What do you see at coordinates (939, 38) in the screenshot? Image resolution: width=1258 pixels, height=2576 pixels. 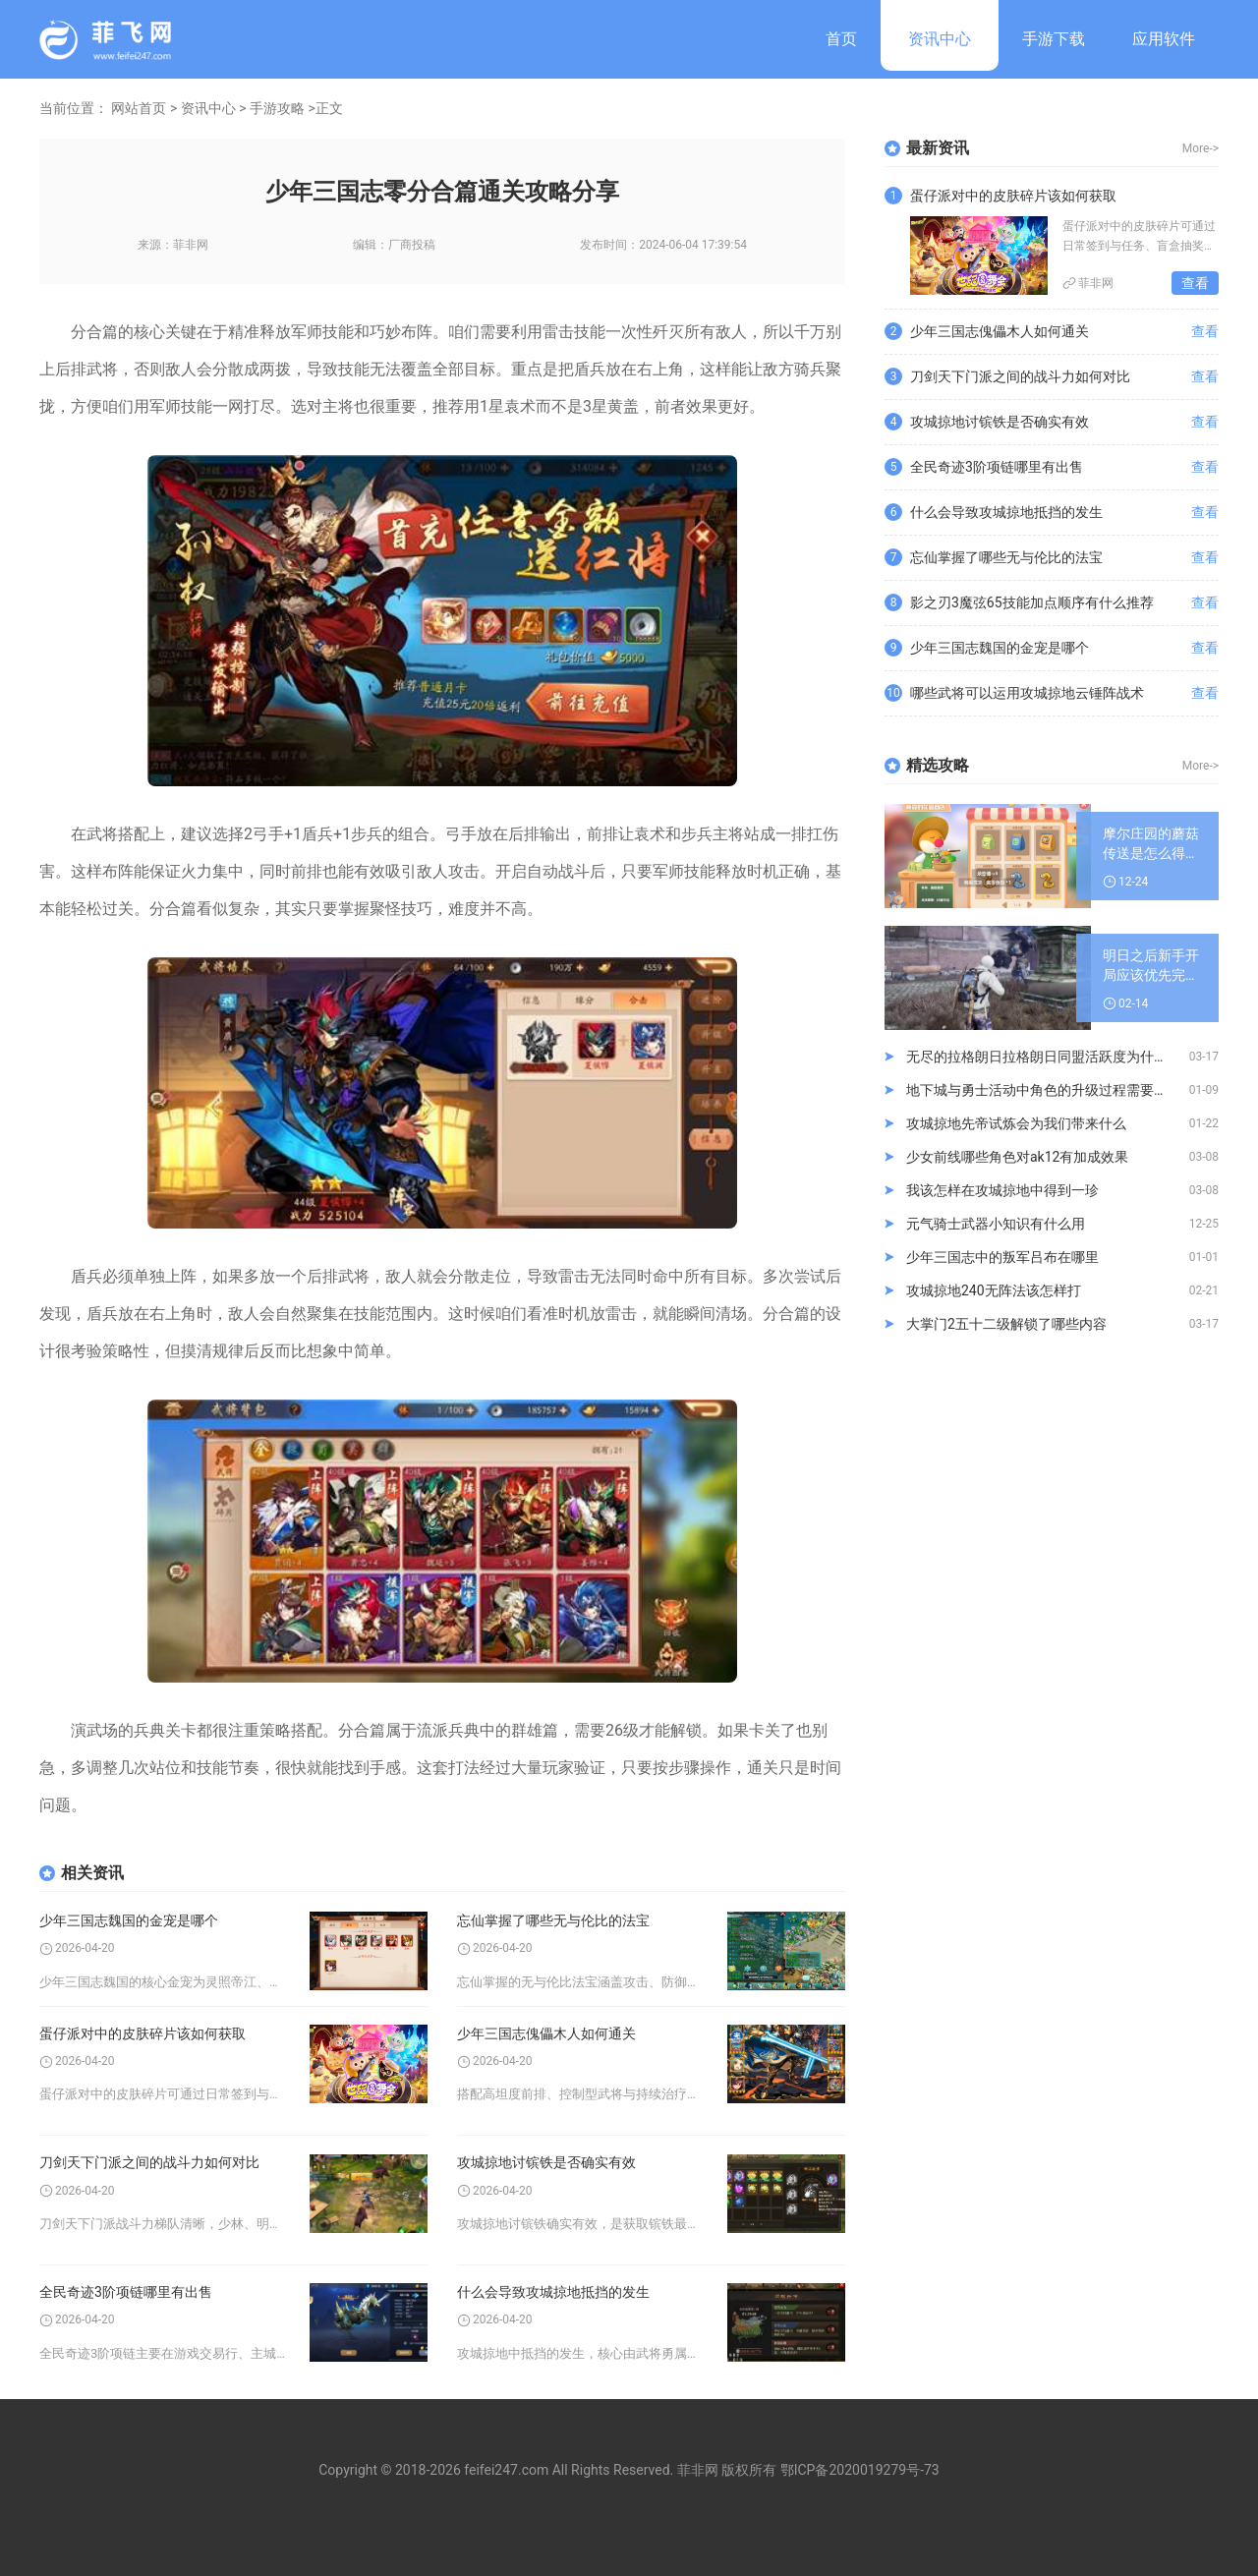 I see `资讯中心` at bounding box center [939, 38].